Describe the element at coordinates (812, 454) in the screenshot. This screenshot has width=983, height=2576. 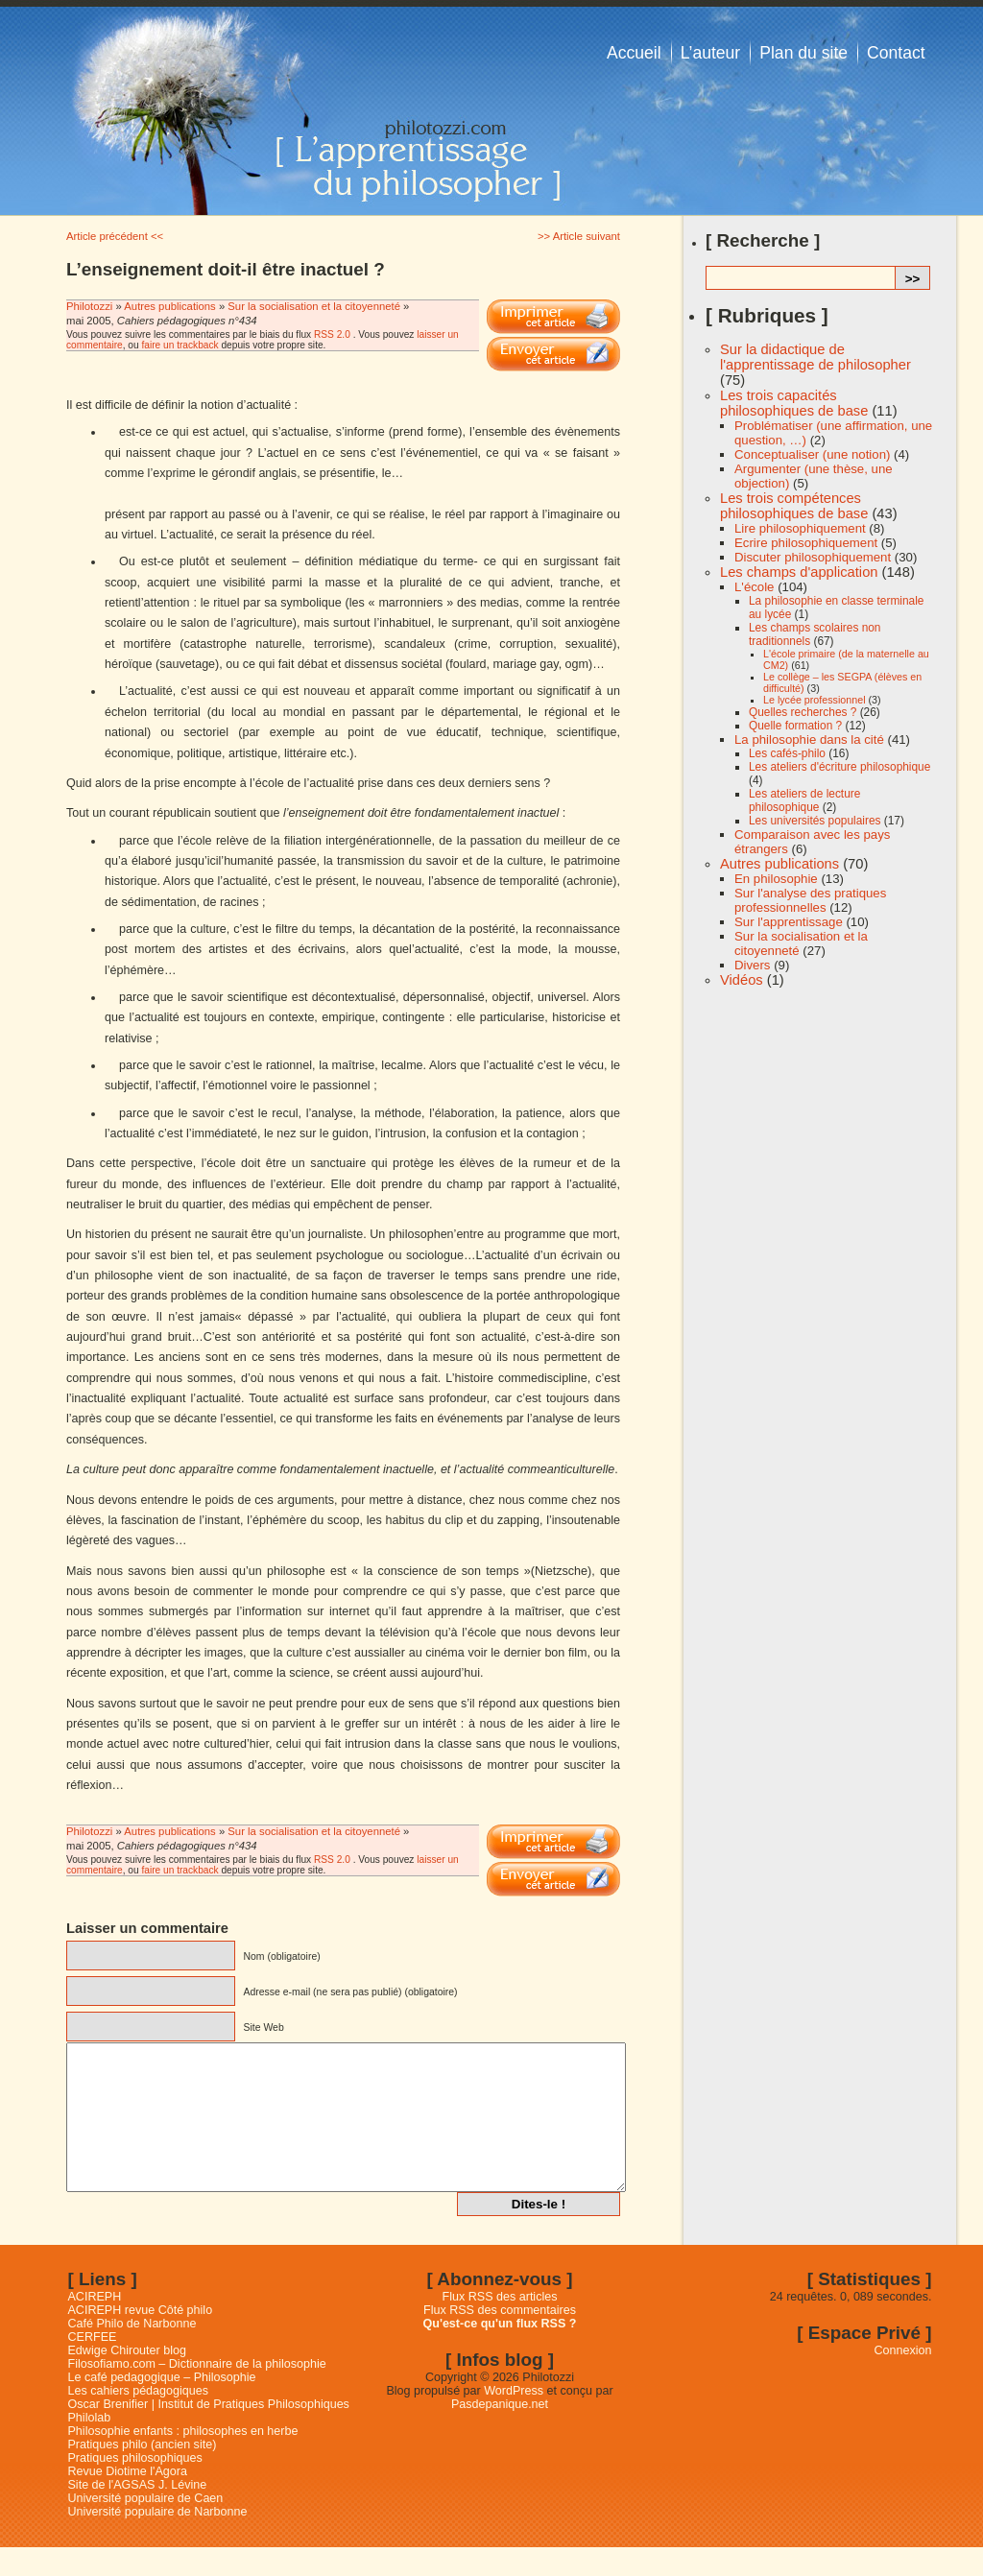
I see `Conceptualiser (une notion)` at that location.